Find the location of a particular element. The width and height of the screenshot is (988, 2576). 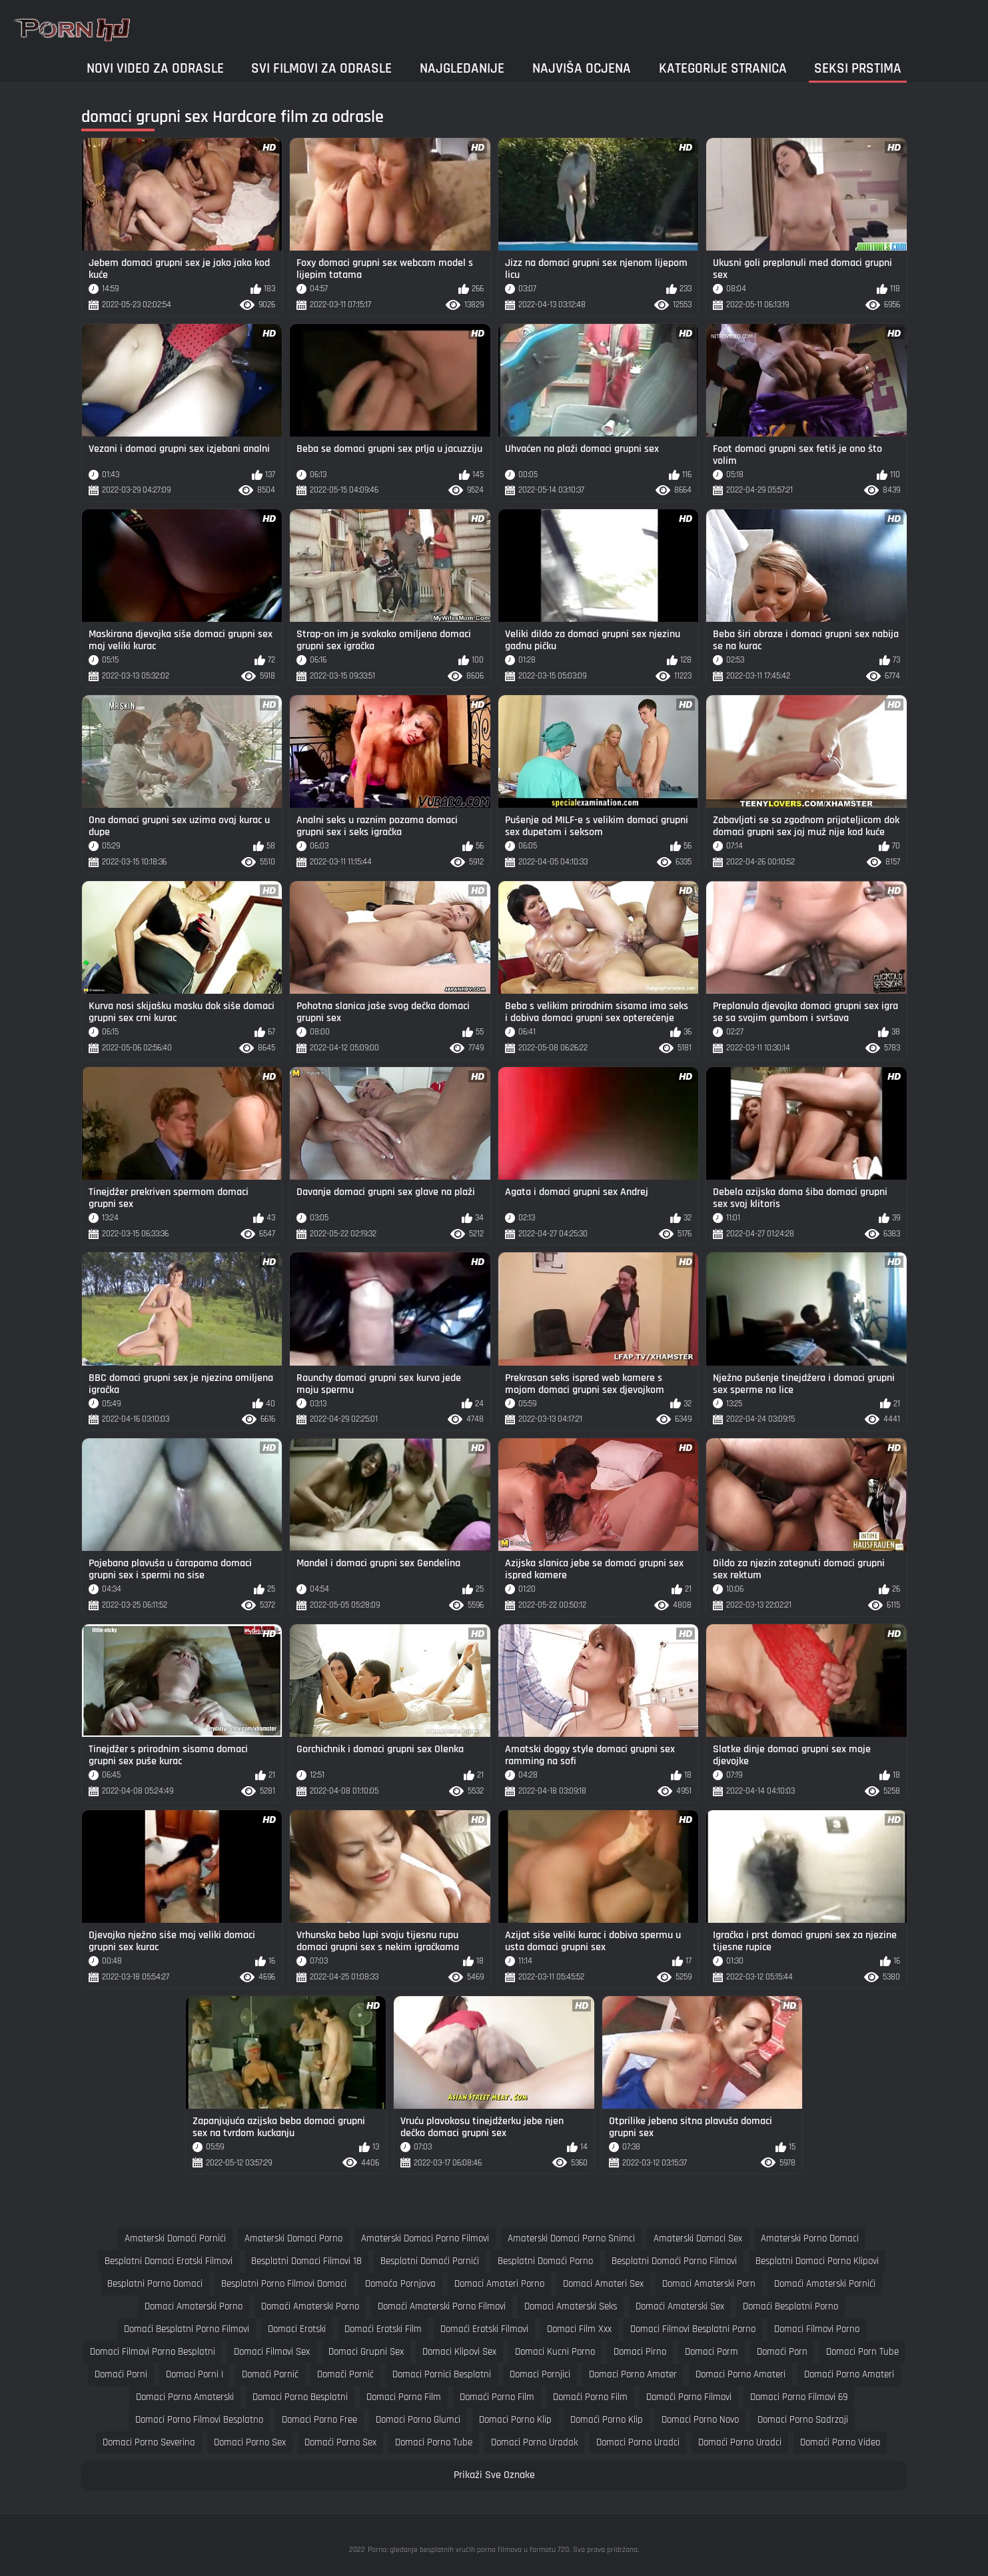

besplatni domaći pornići is located at coordinates (429, 2261).